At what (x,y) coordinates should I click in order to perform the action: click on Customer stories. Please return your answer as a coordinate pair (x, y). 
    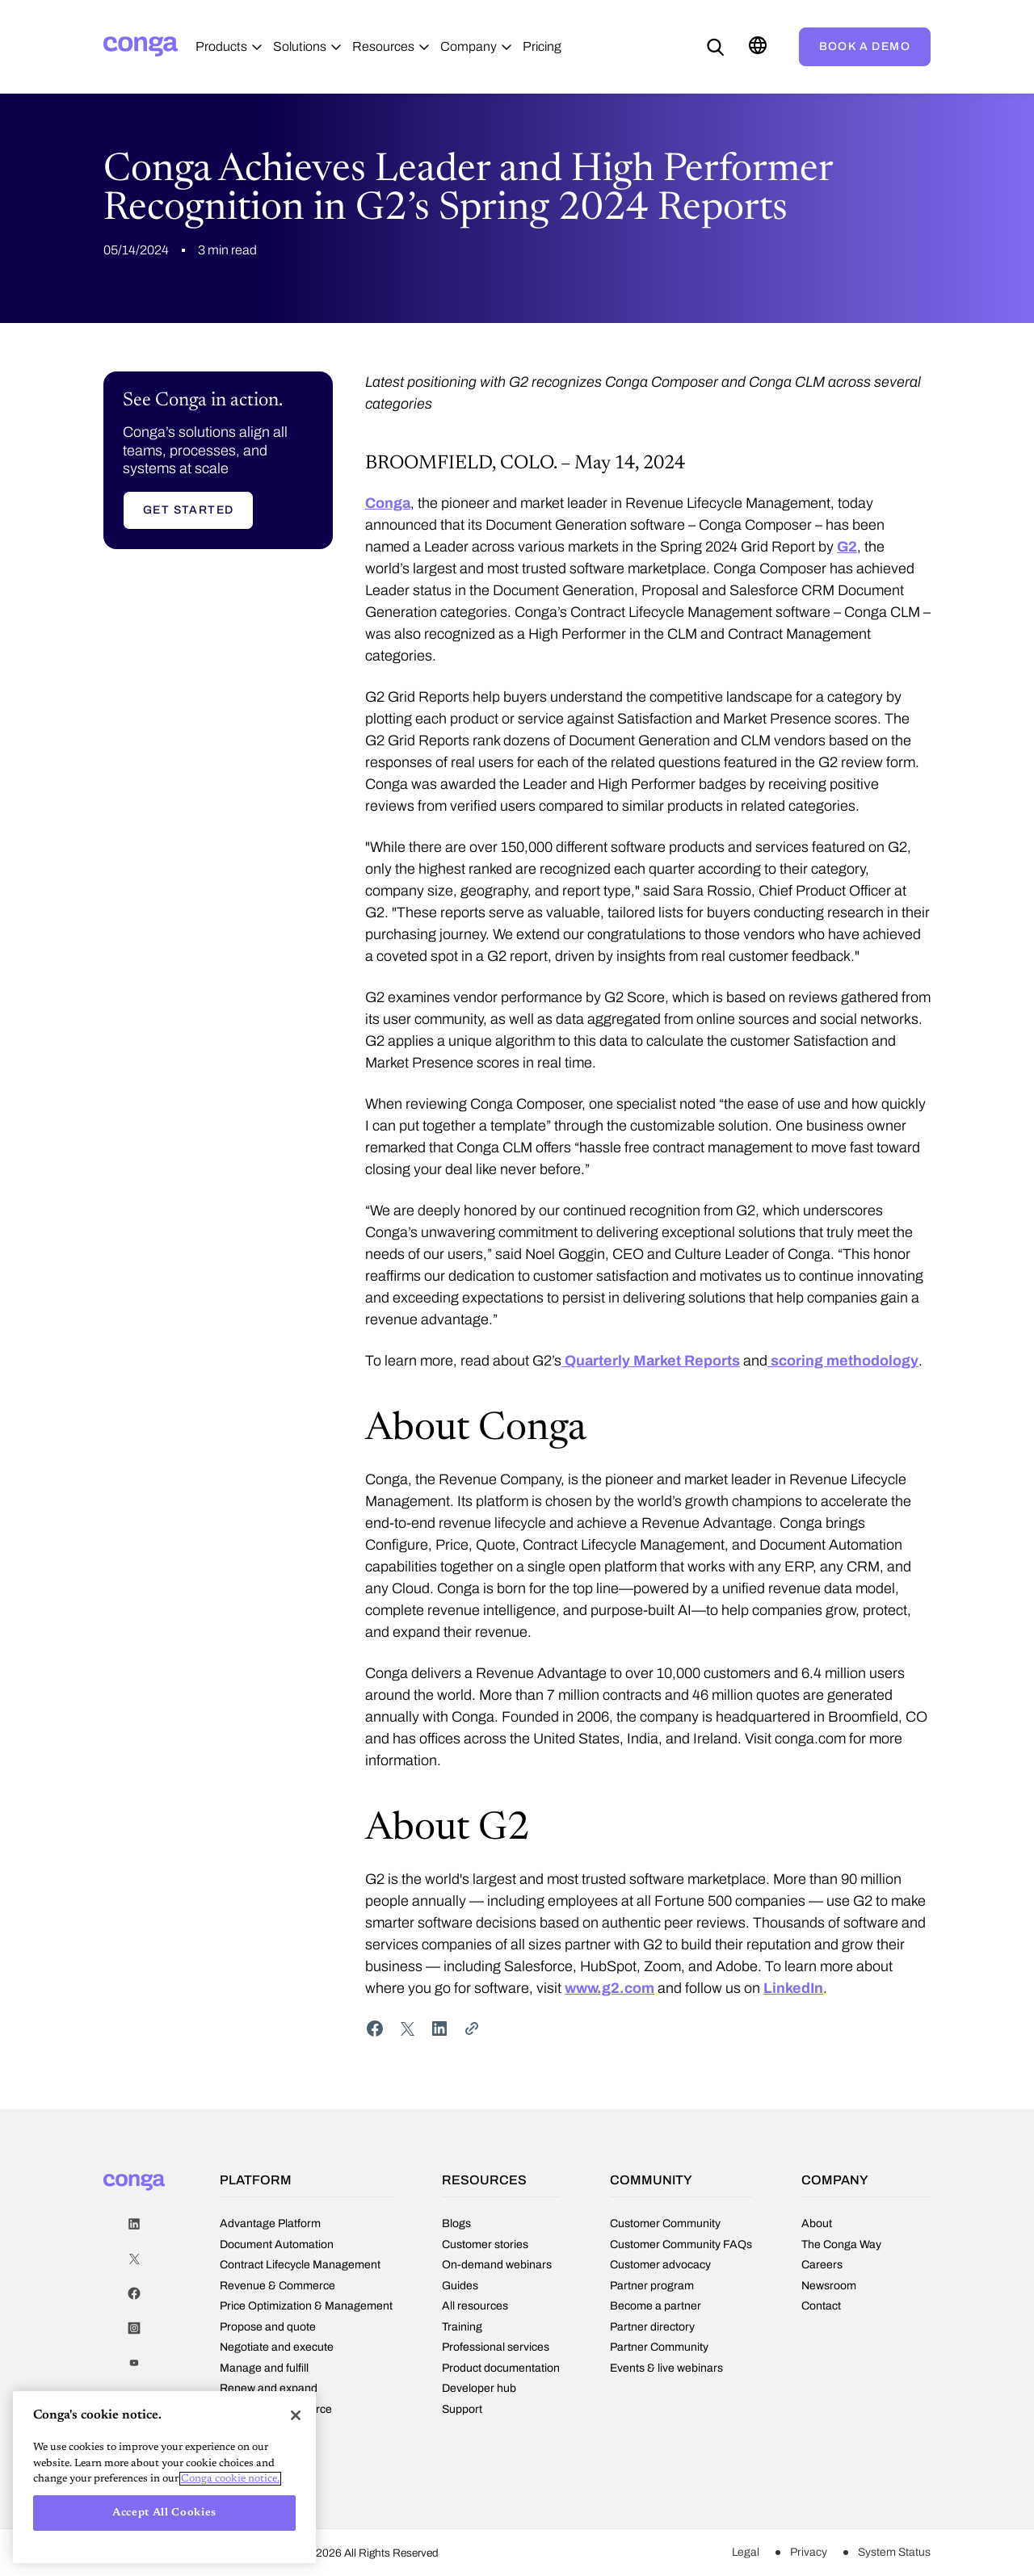
    Looking at the image, I should click on (485, 2247).